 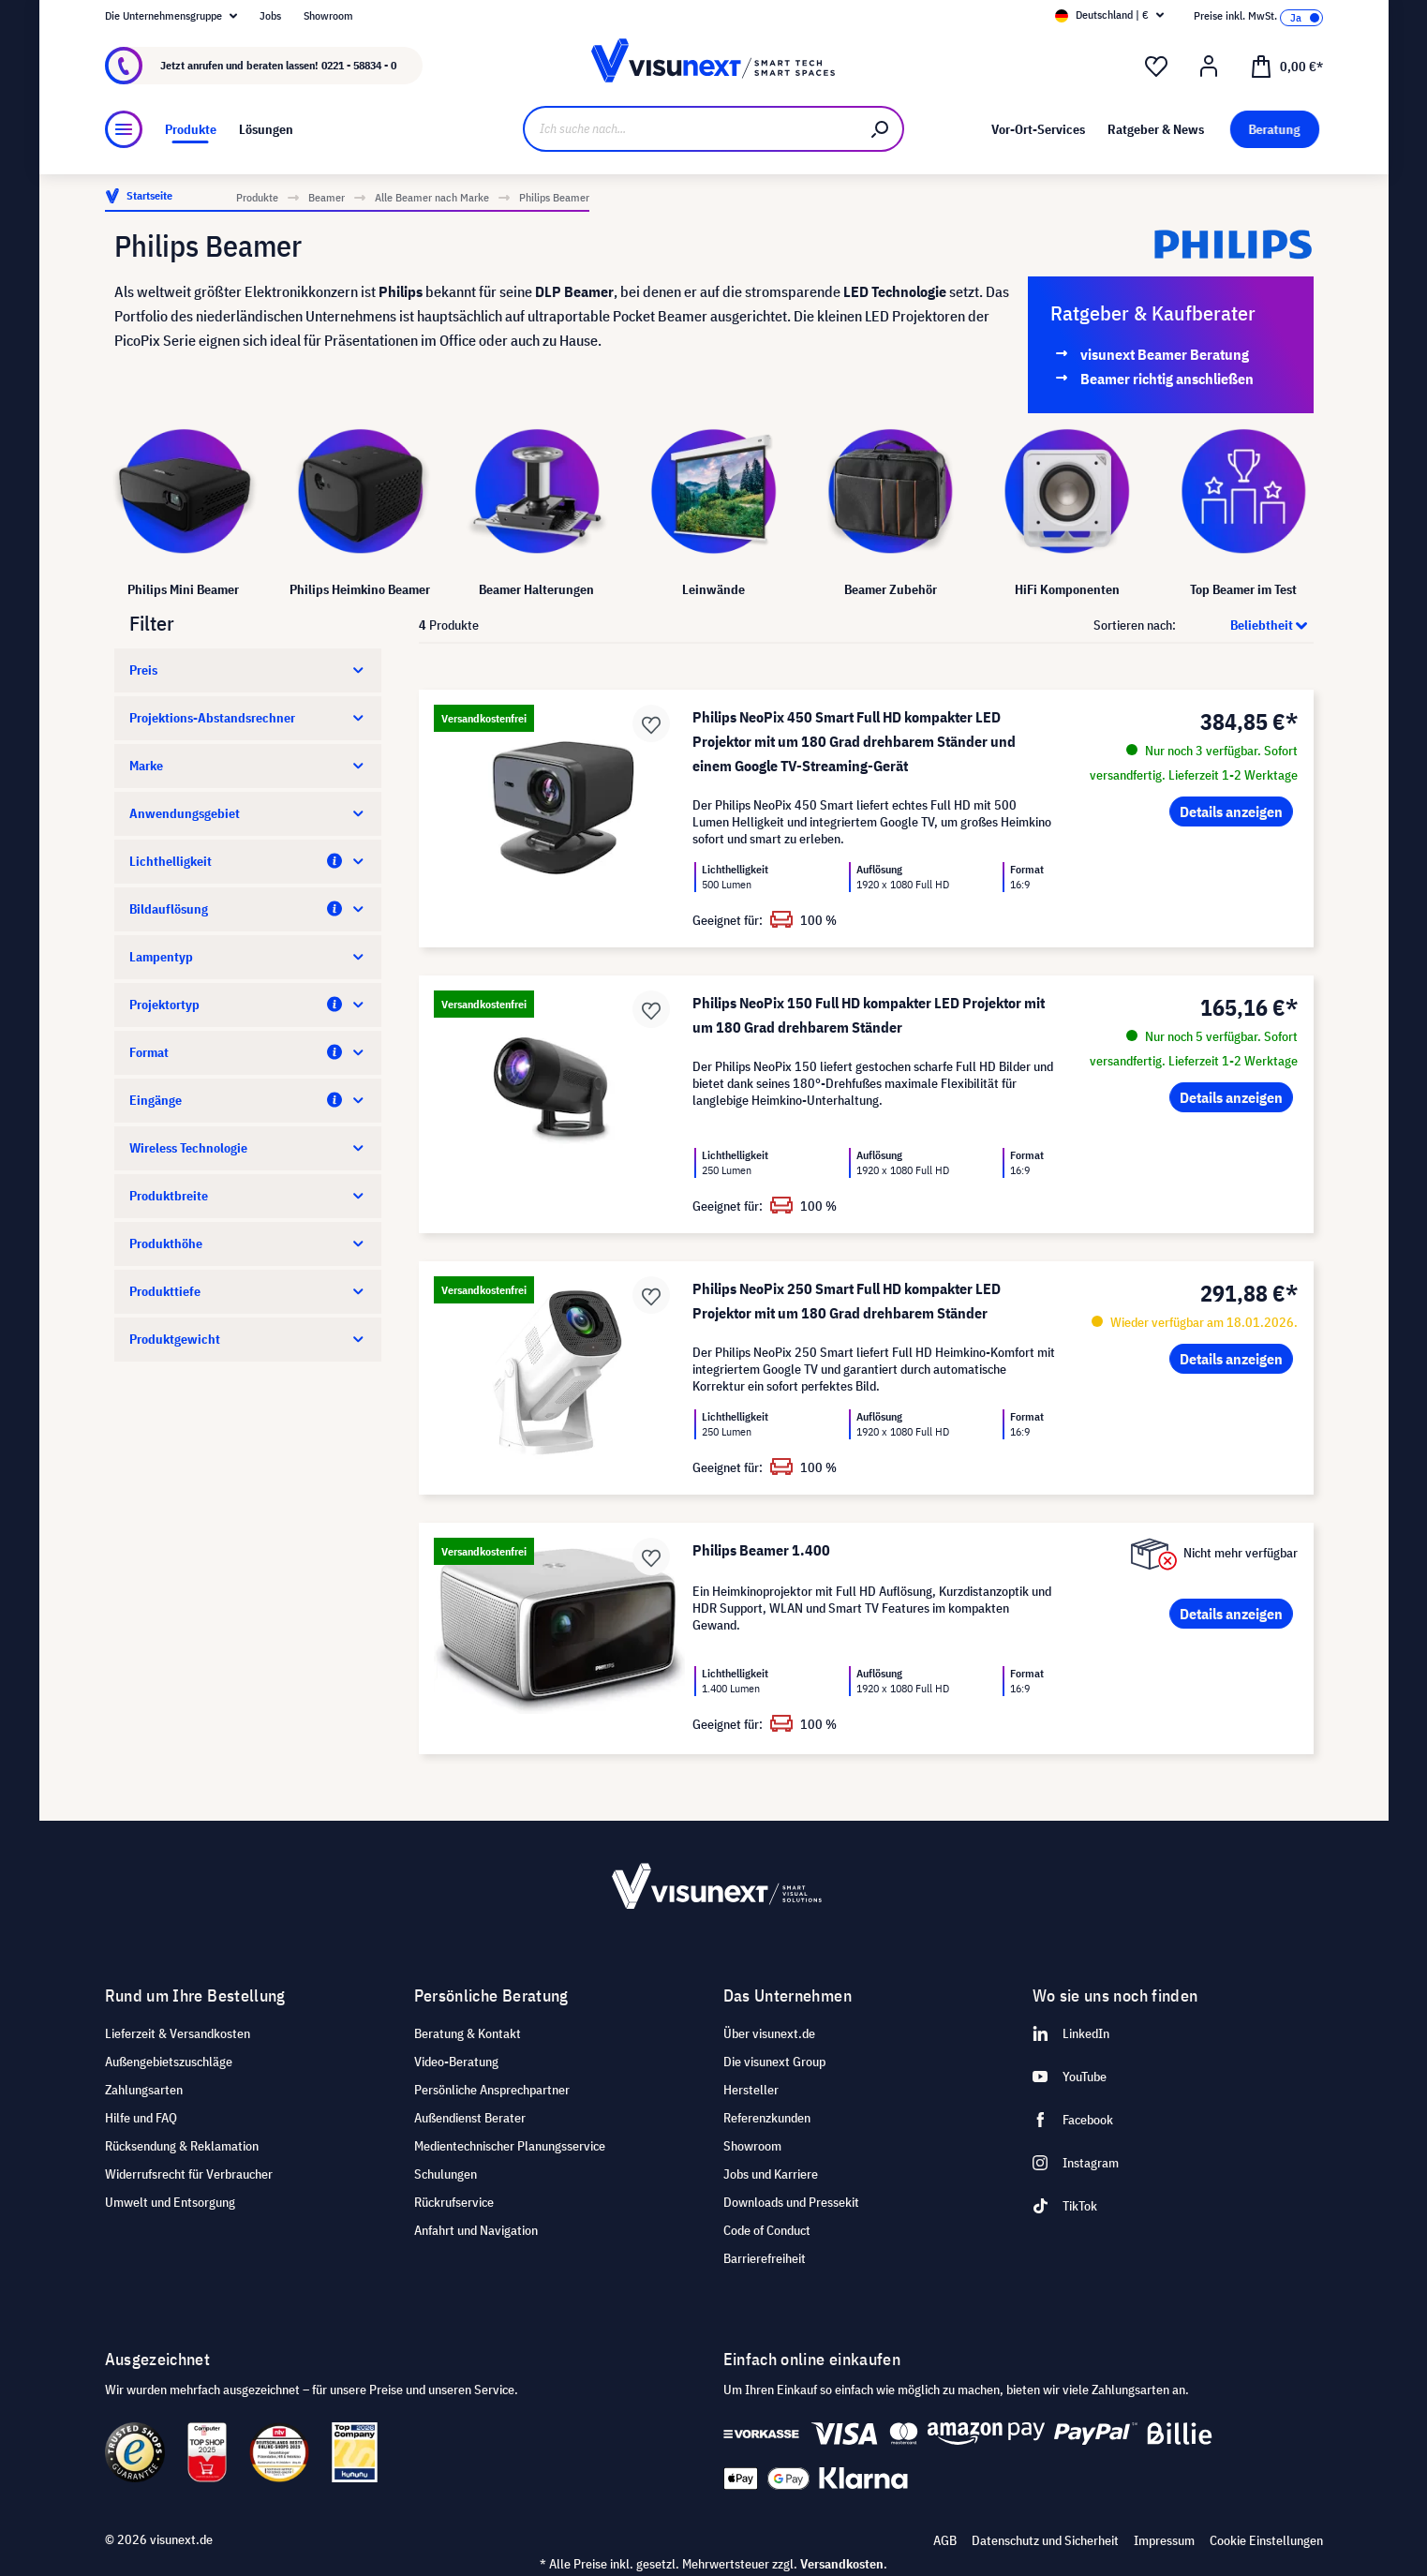 What do you see at coordinates (467, 2033) in the screenshot?
I see `Beratung & Kontakt` at bounding box center [467, 2033].